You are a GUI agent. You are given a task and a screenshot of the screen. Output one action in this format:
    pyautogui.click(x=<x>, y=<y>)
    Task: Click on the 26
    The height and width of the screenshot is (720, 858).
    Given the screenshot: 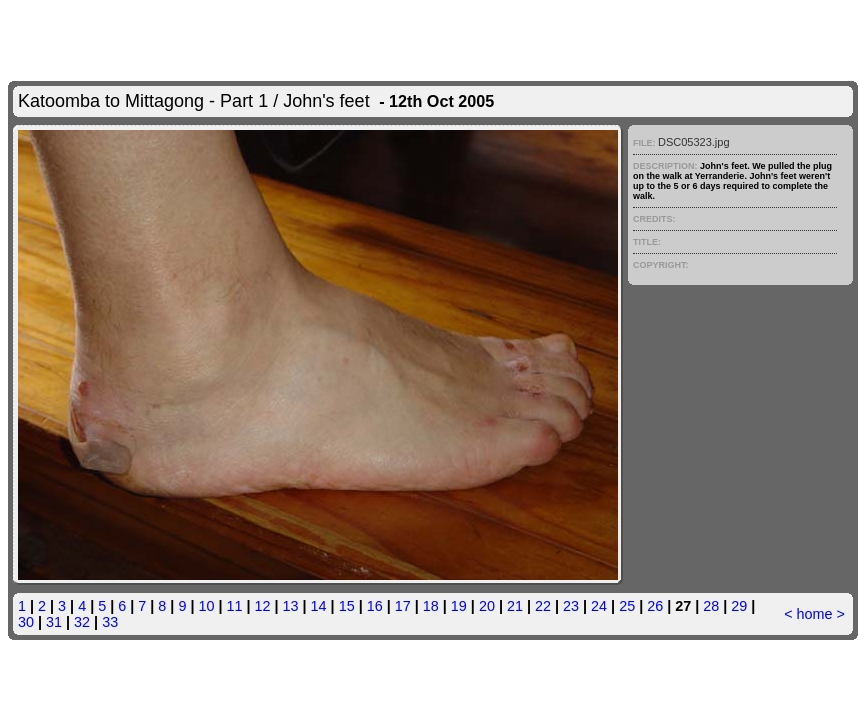 What is the action you would take?
    pyautogui.click(x=655, y=606)
    